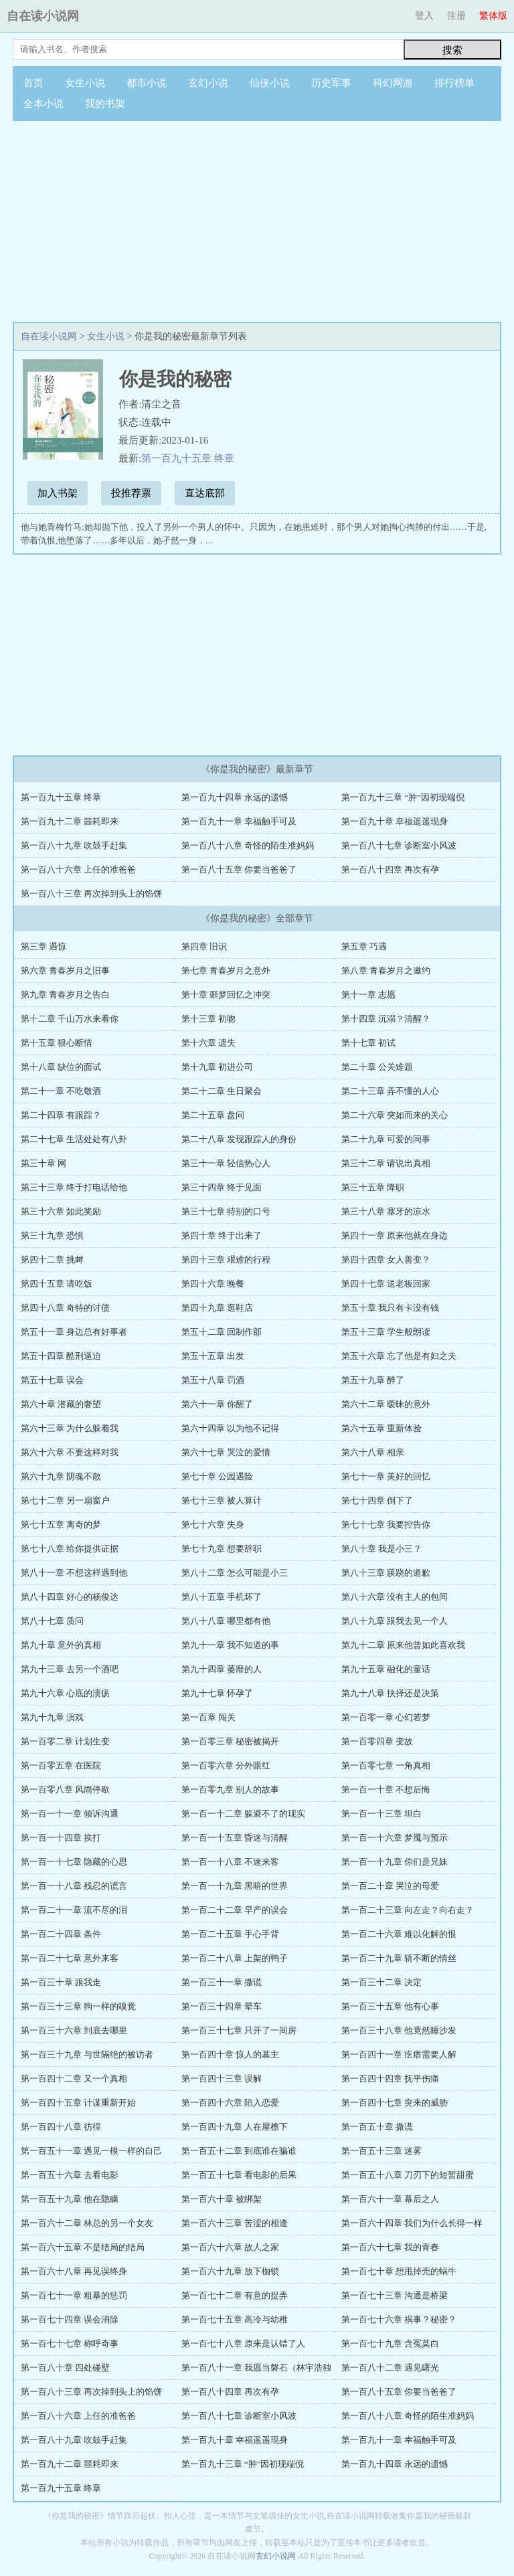 This screenshot has height=2576, width=514. I want to click on 第一百六十九章 放下枷锁, so click(230, 2271).